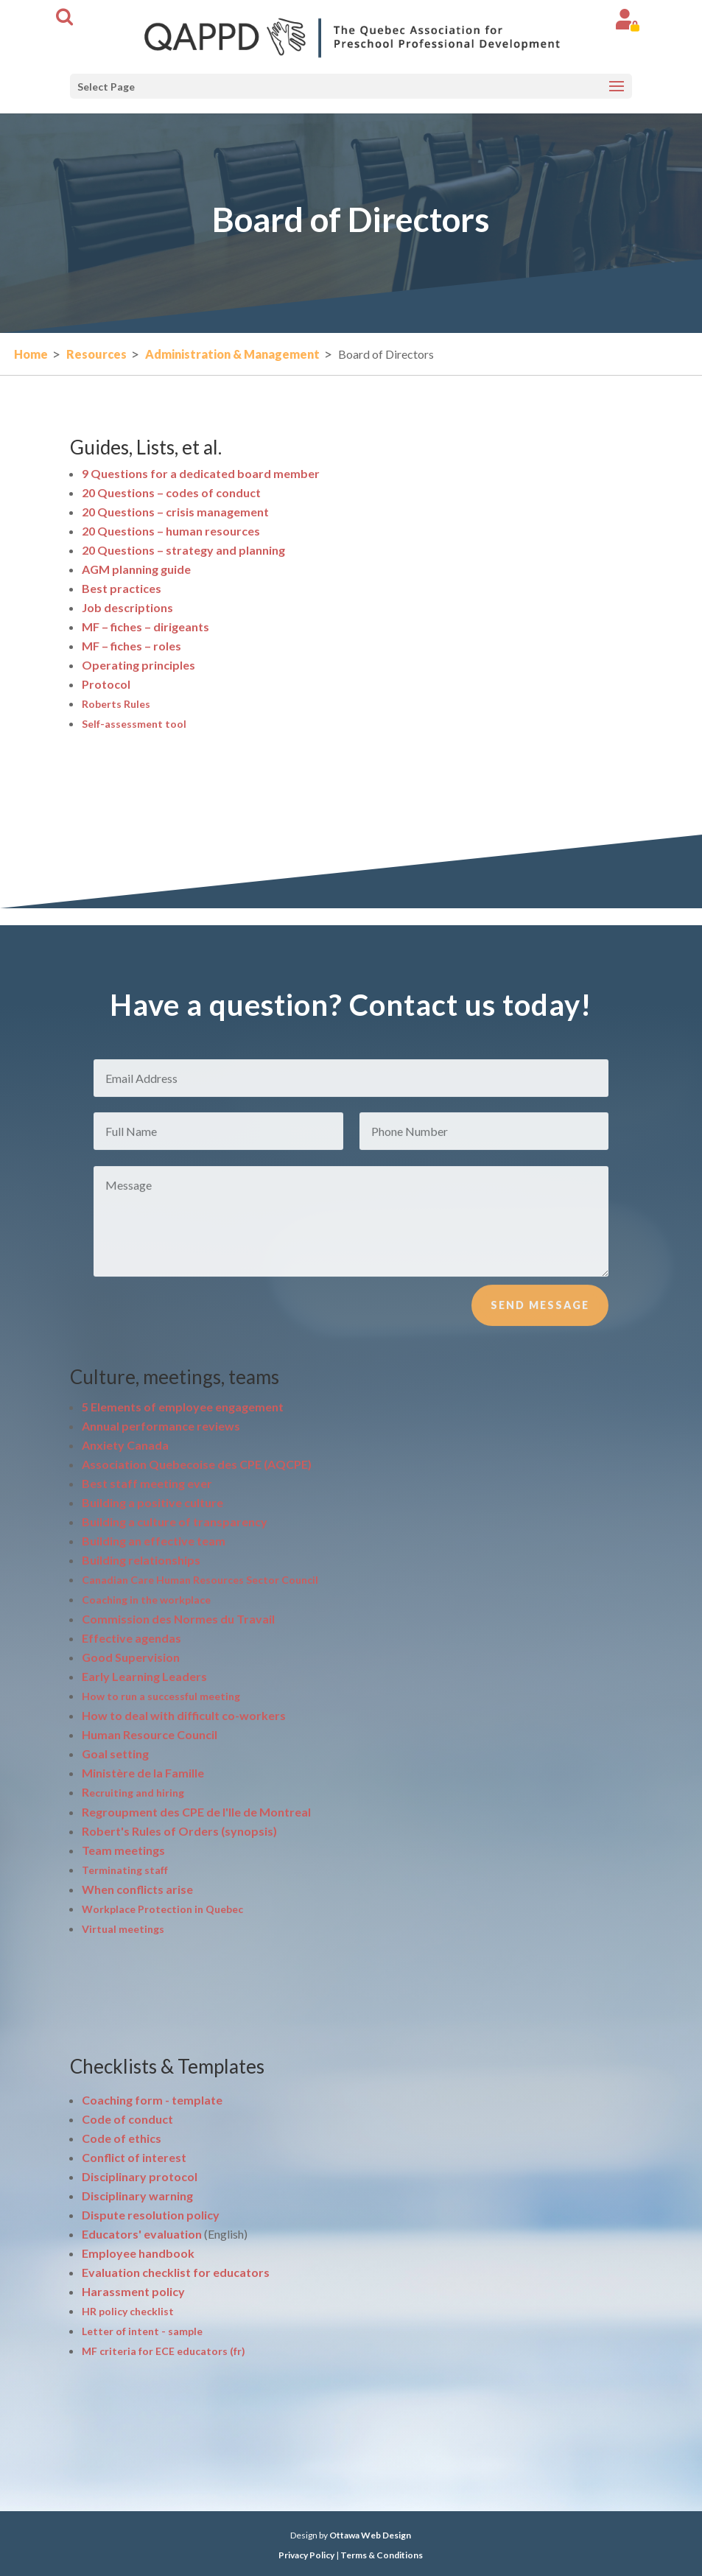 Image resolution: width=702 pixels, height=2576 pixels. I want to click on Coaching in the workplace, so click(146, 1599).